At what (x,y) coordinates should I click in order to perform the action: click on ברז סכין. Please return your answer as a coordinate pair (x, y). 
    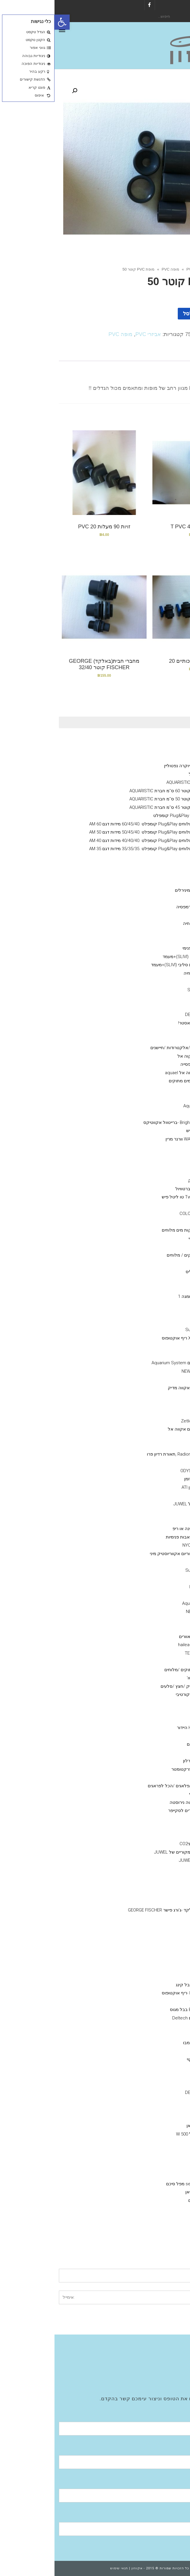
    Looking at the image, I should click on (154, 1885).